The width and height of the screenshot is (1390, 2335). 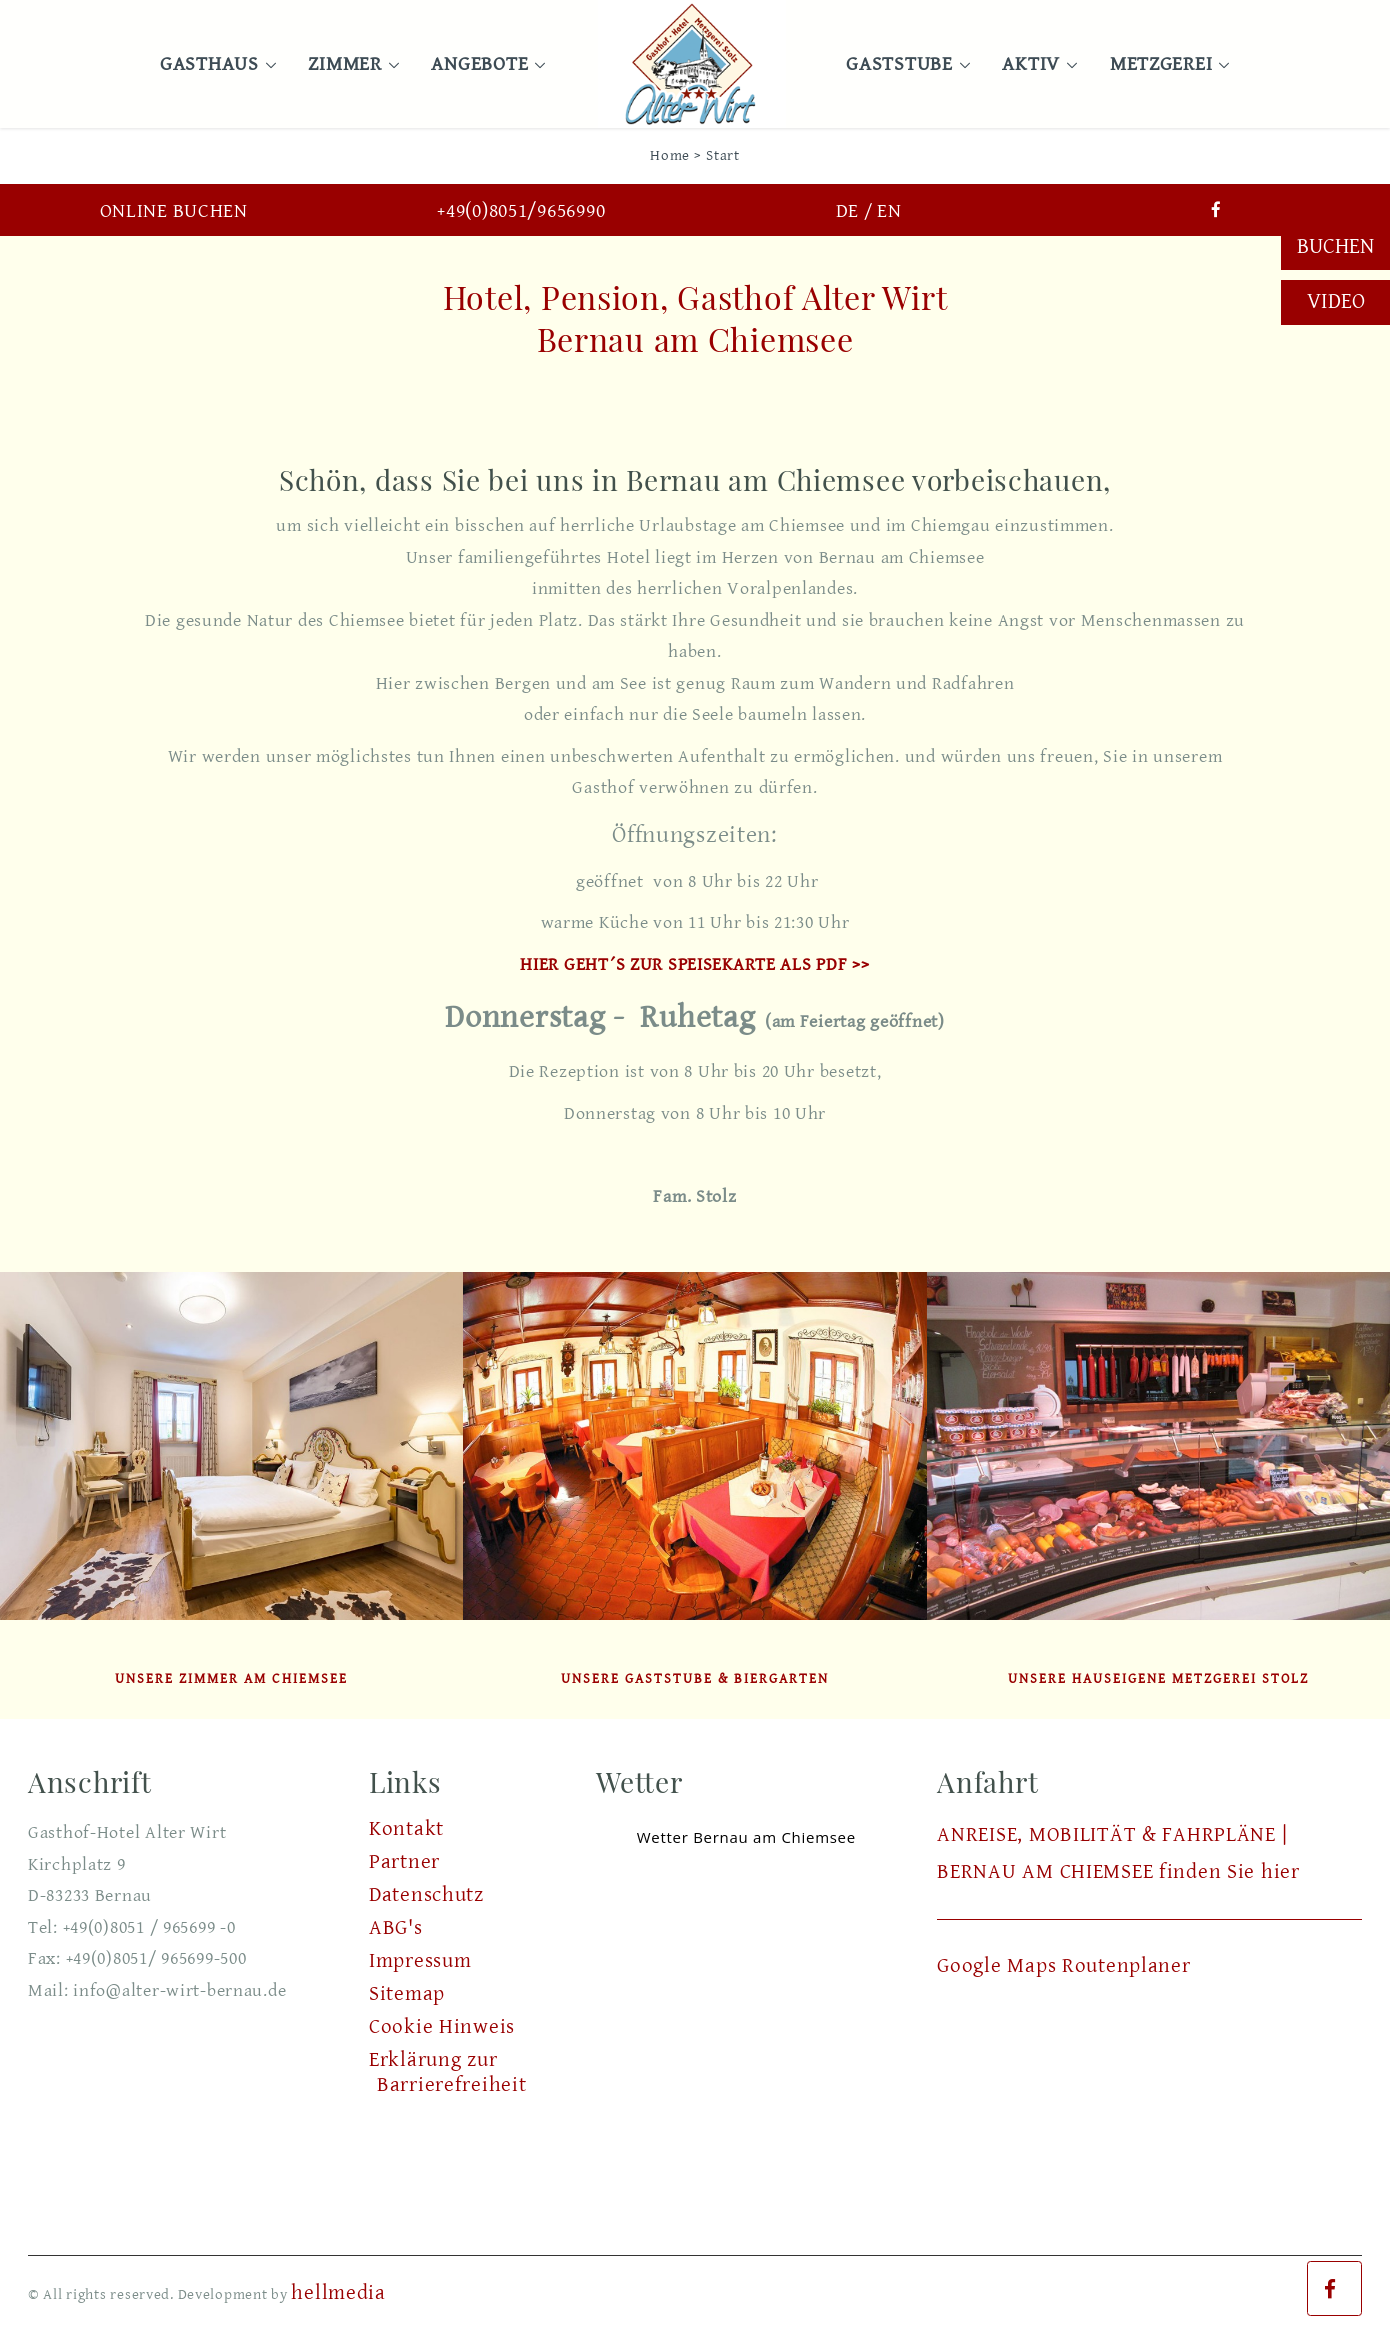 I want to click on Zimmer, so click(x=348, y=64).